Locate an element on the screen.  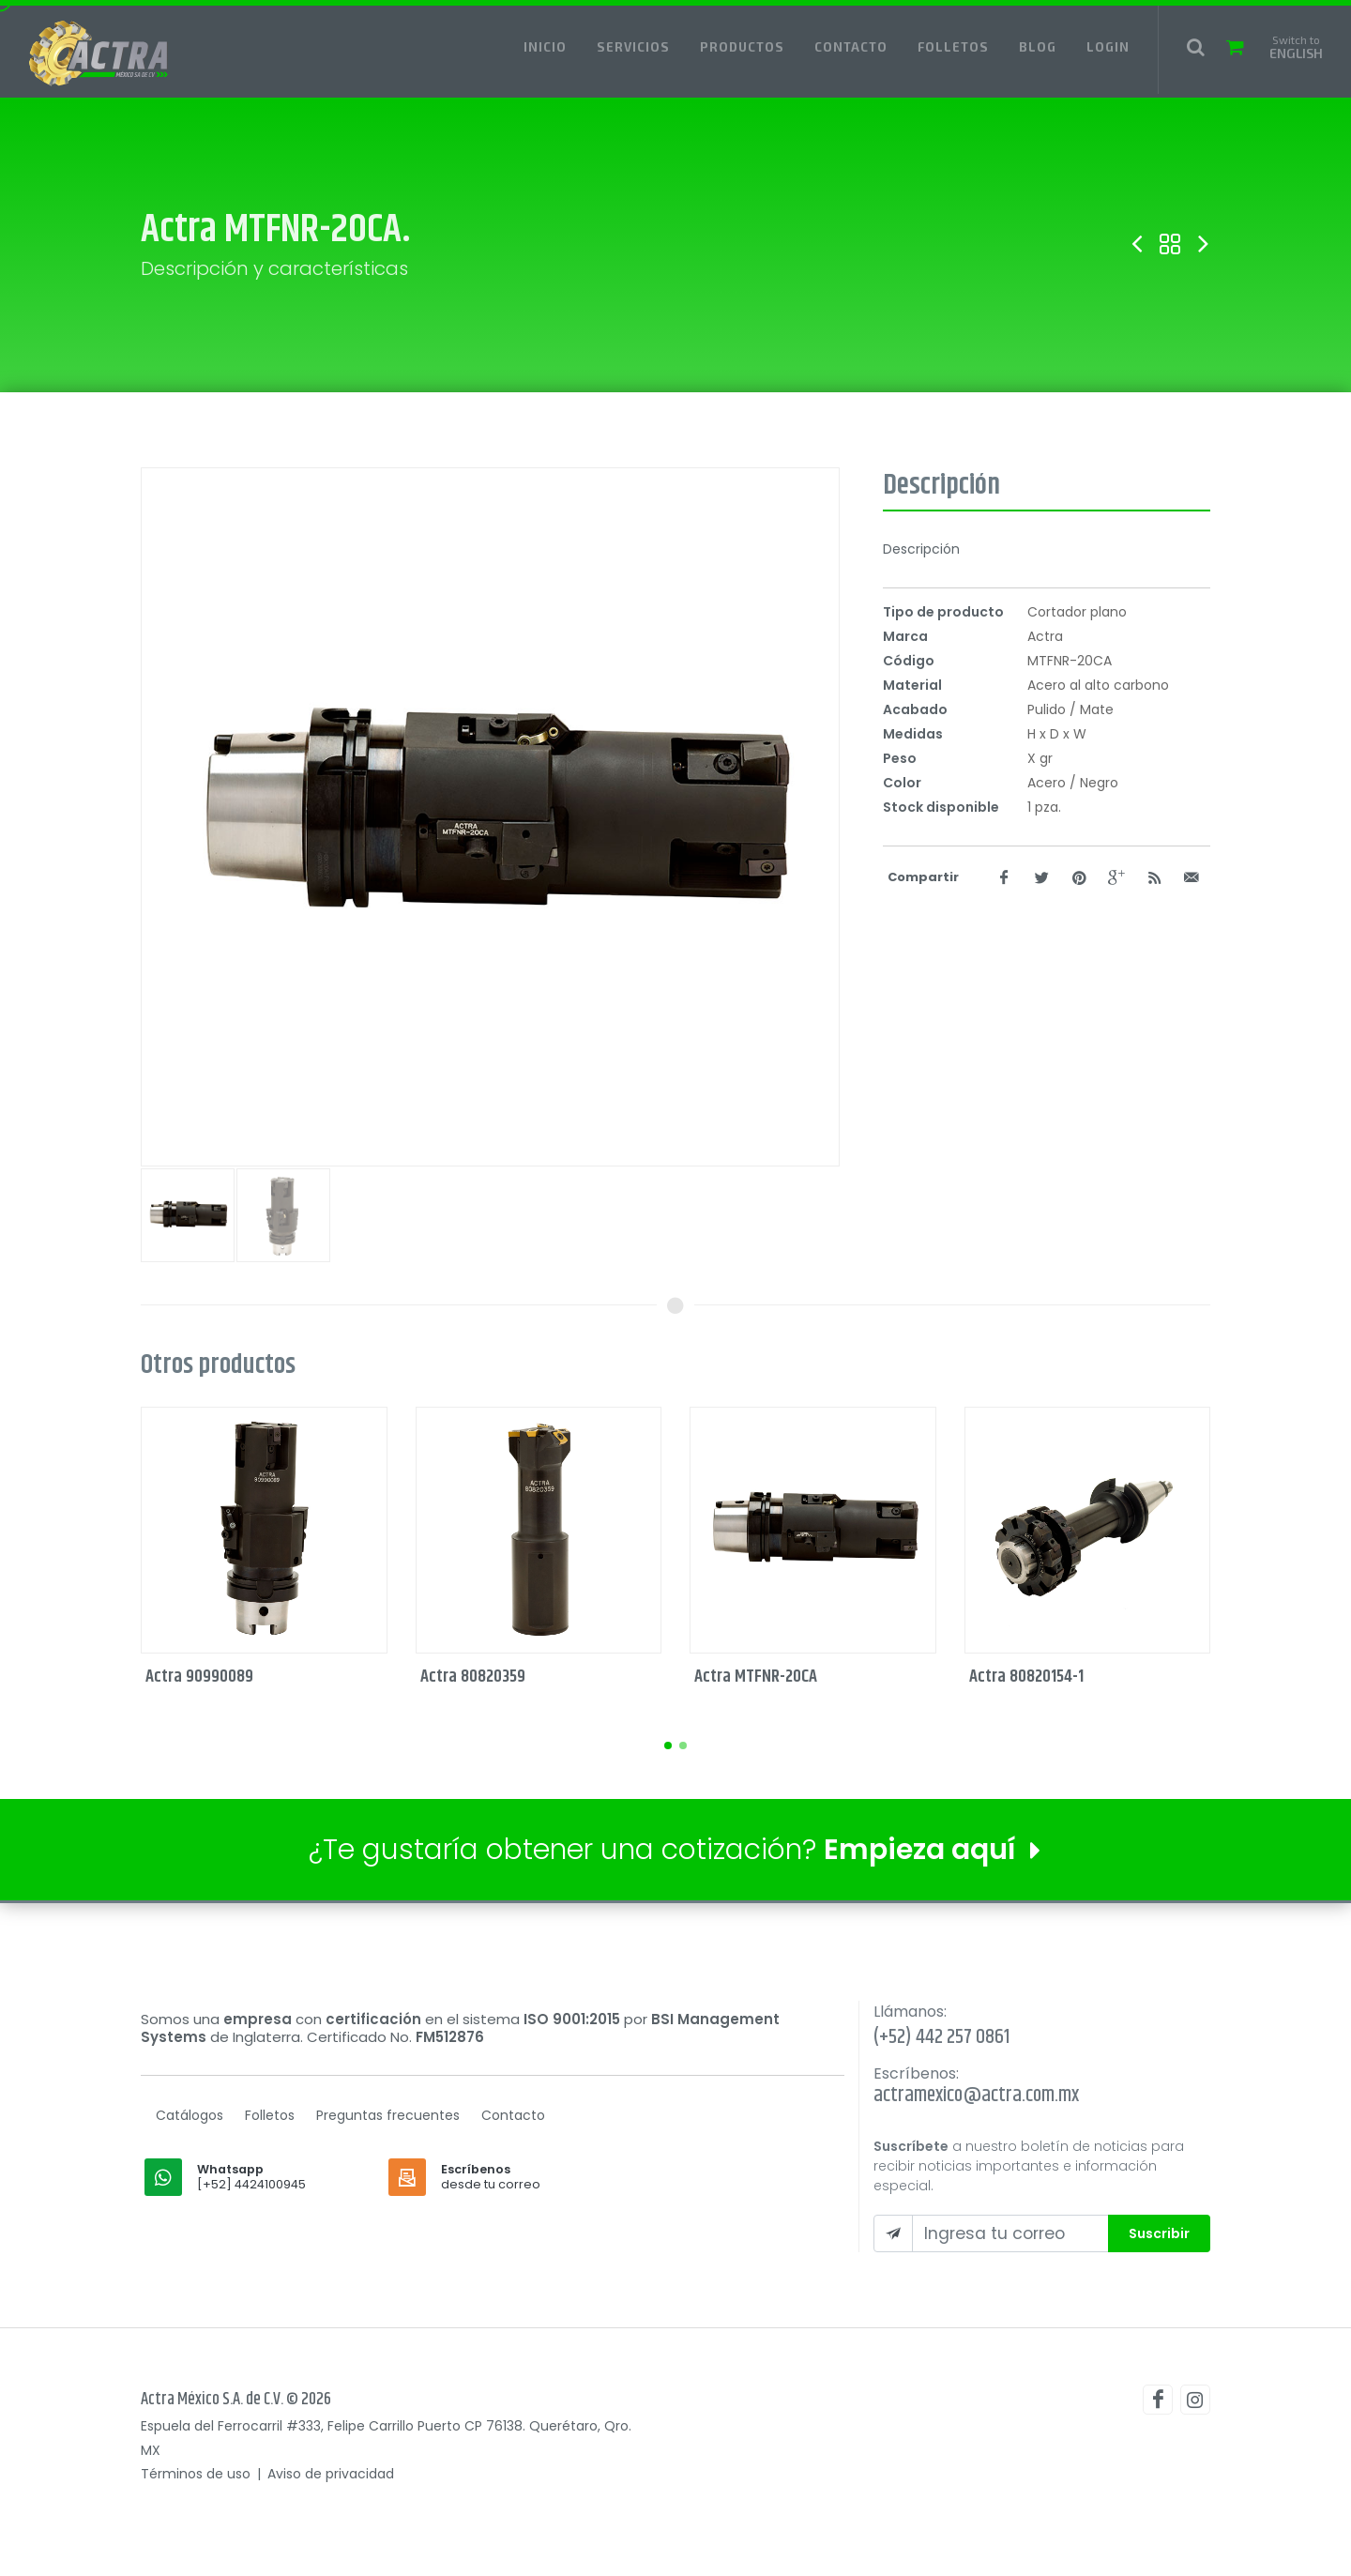
Suscribir is located at coordinates (1159, 2233).